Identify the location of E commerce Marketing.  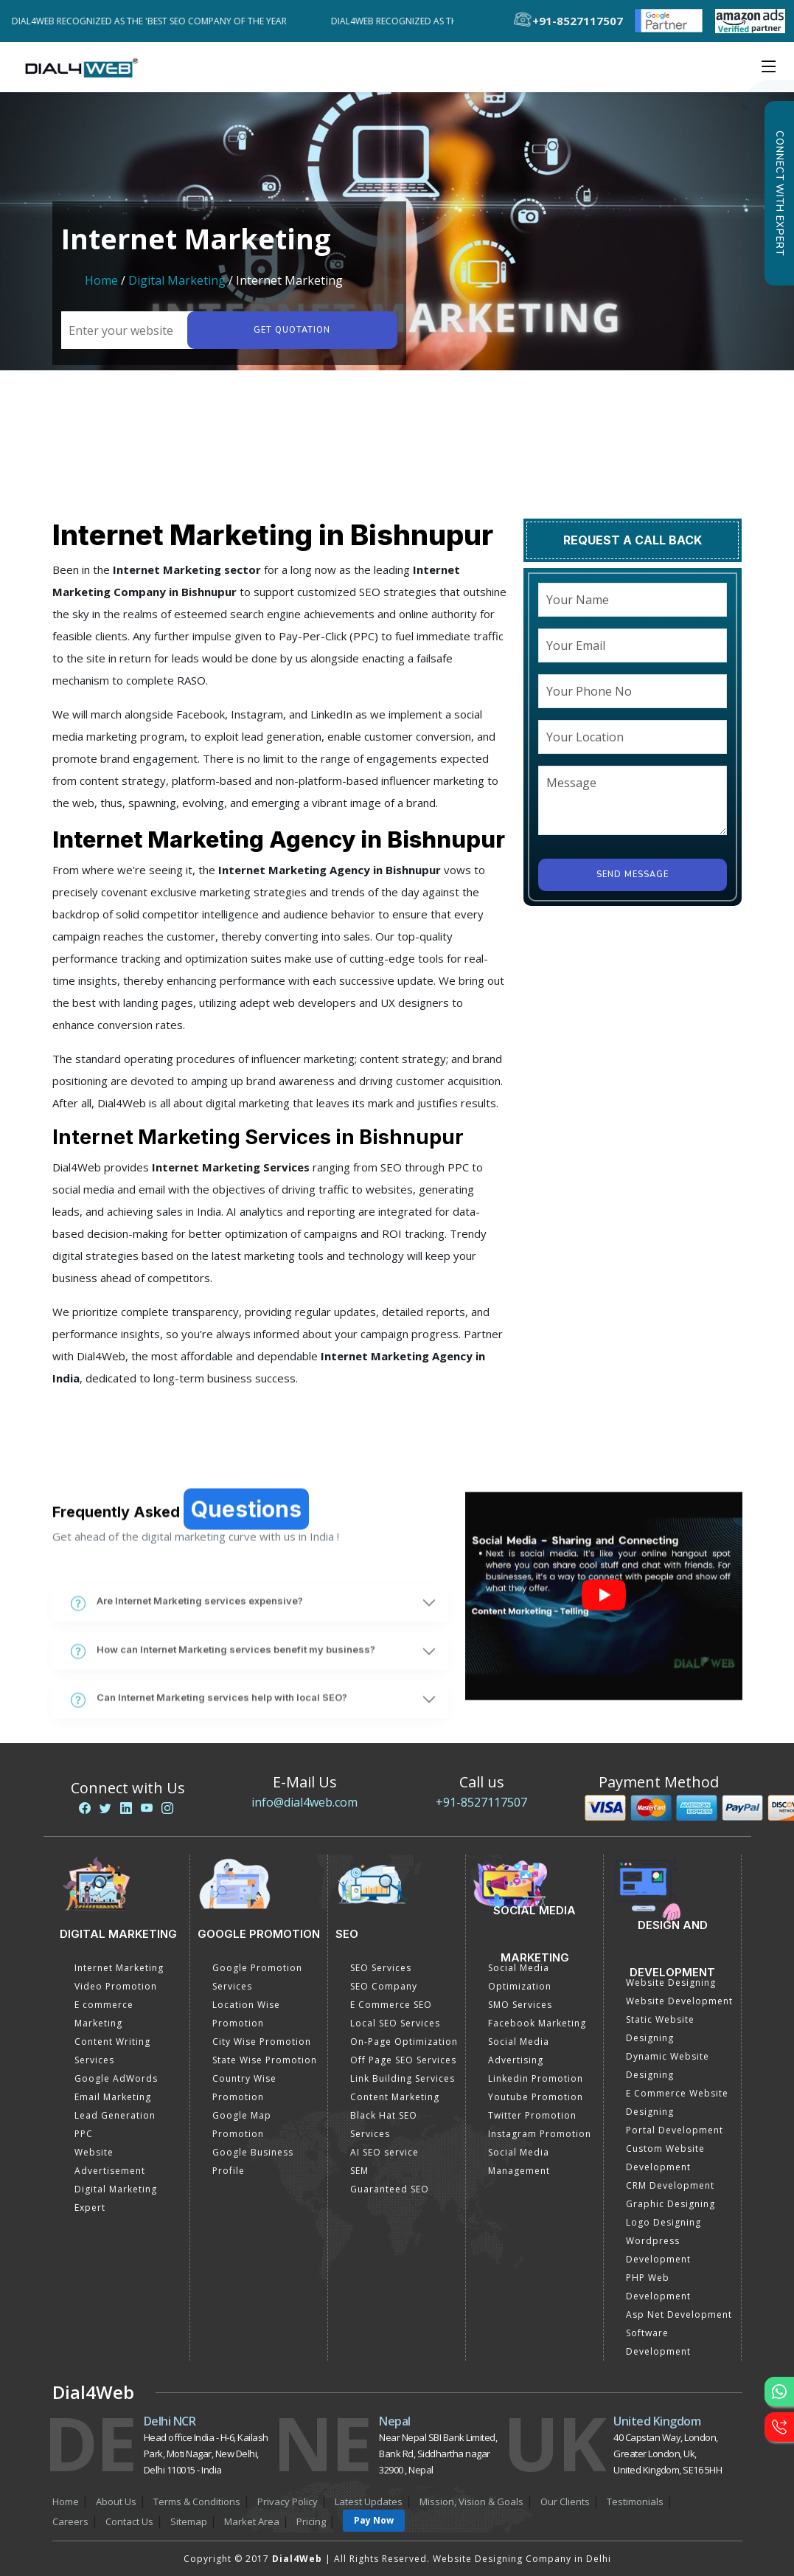
(103, 2013).